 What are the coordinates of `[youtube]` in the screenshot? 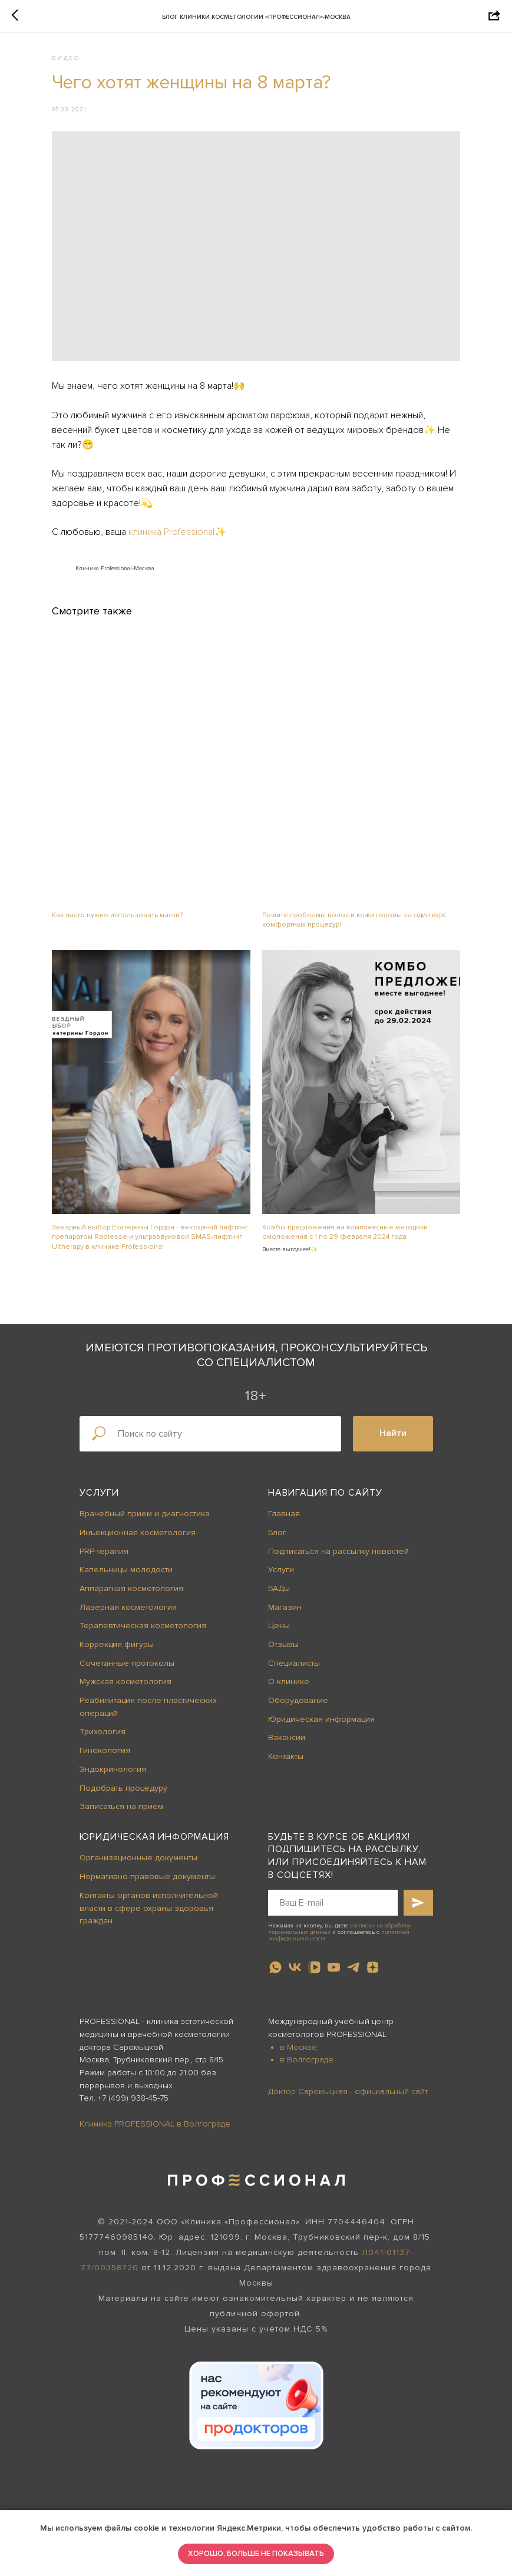 It's located at (333, 1916).